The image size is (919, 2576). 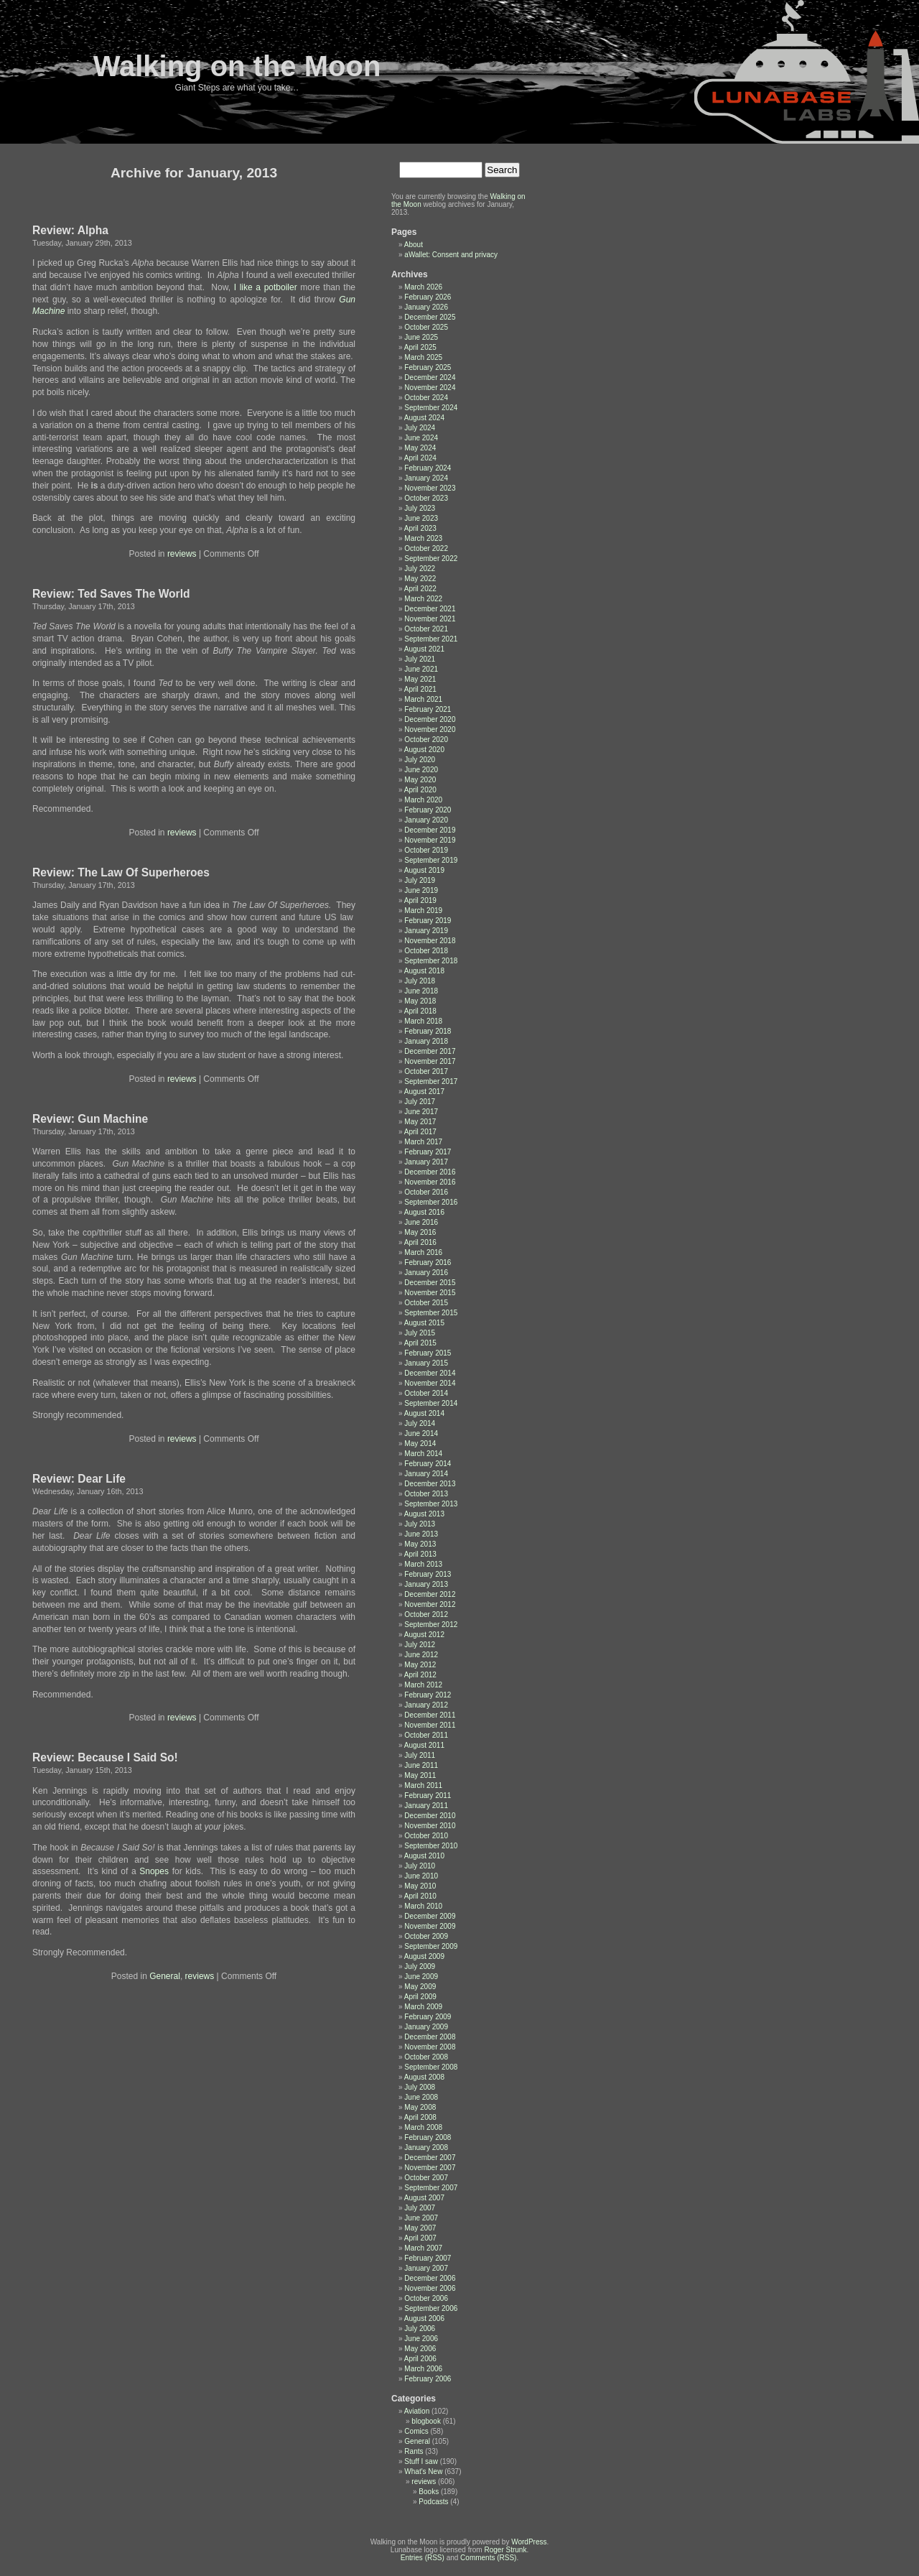 I want to click on October 2024, so click(x=426, y=398).